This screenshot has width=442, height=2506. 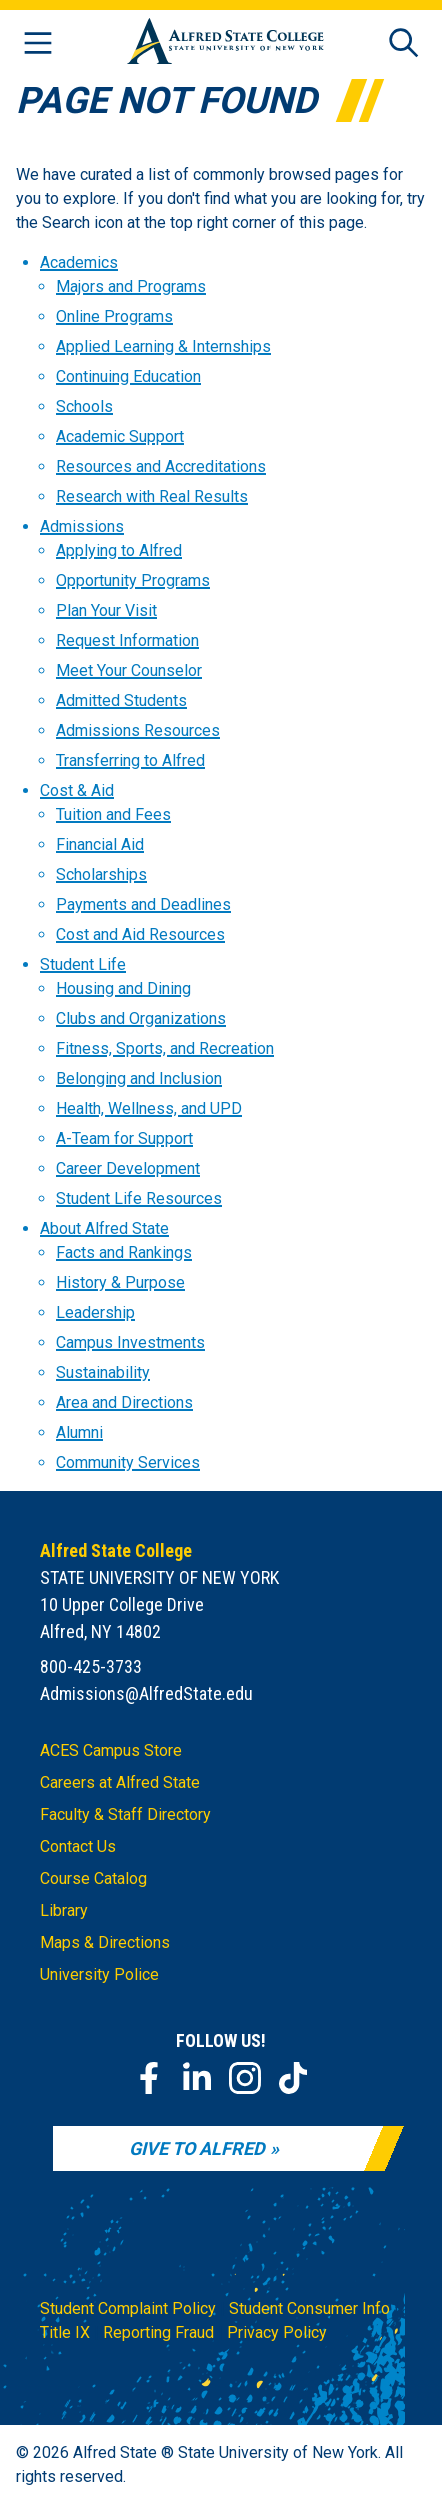 I want to click on Academics, so click(x=79, y=262).